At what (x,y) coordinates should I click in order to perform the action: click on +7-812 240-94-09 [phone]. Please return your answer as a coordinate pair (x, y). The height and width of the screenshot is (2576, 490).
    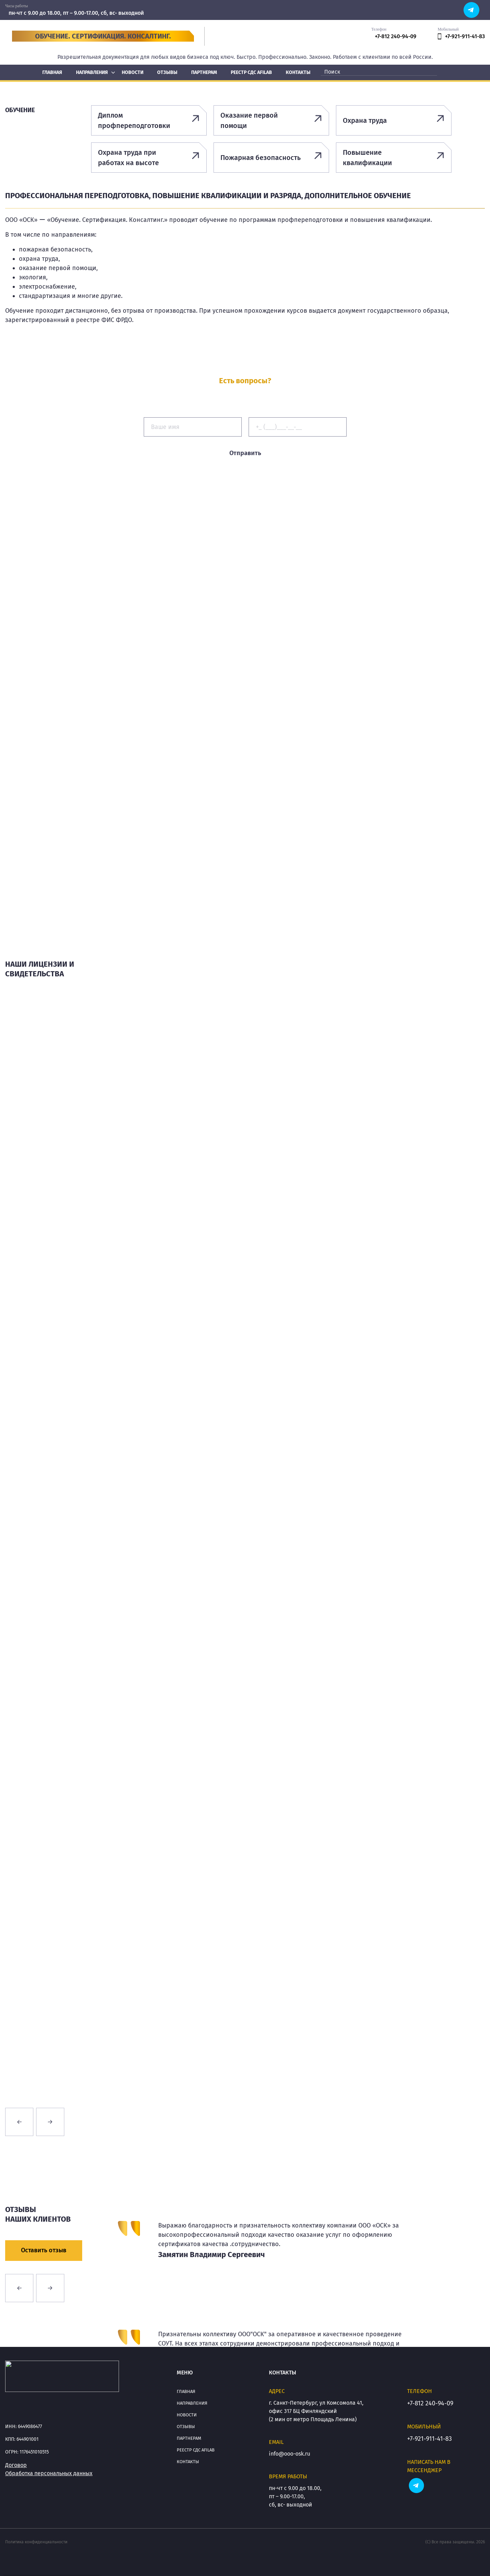
    Looking at the image, I should click on (395, 36).